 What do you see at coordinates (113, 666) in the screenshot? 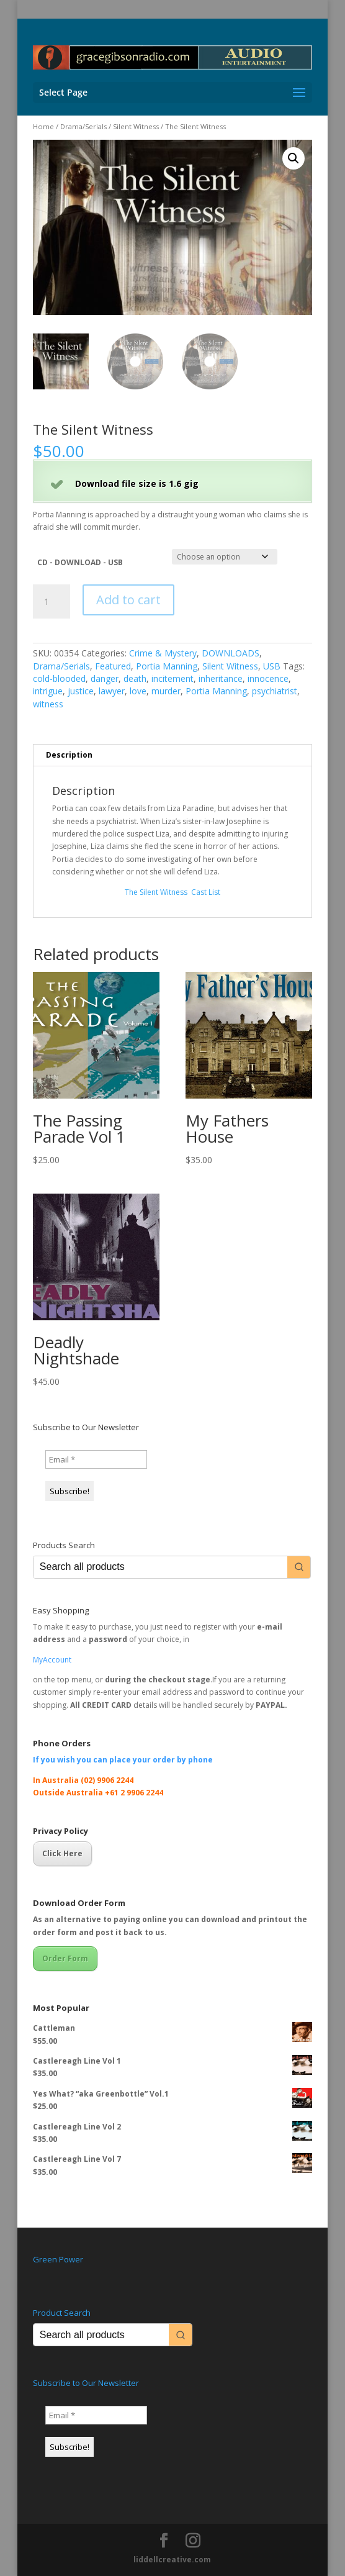
I see `Featured` at bounding box center [113, 666].